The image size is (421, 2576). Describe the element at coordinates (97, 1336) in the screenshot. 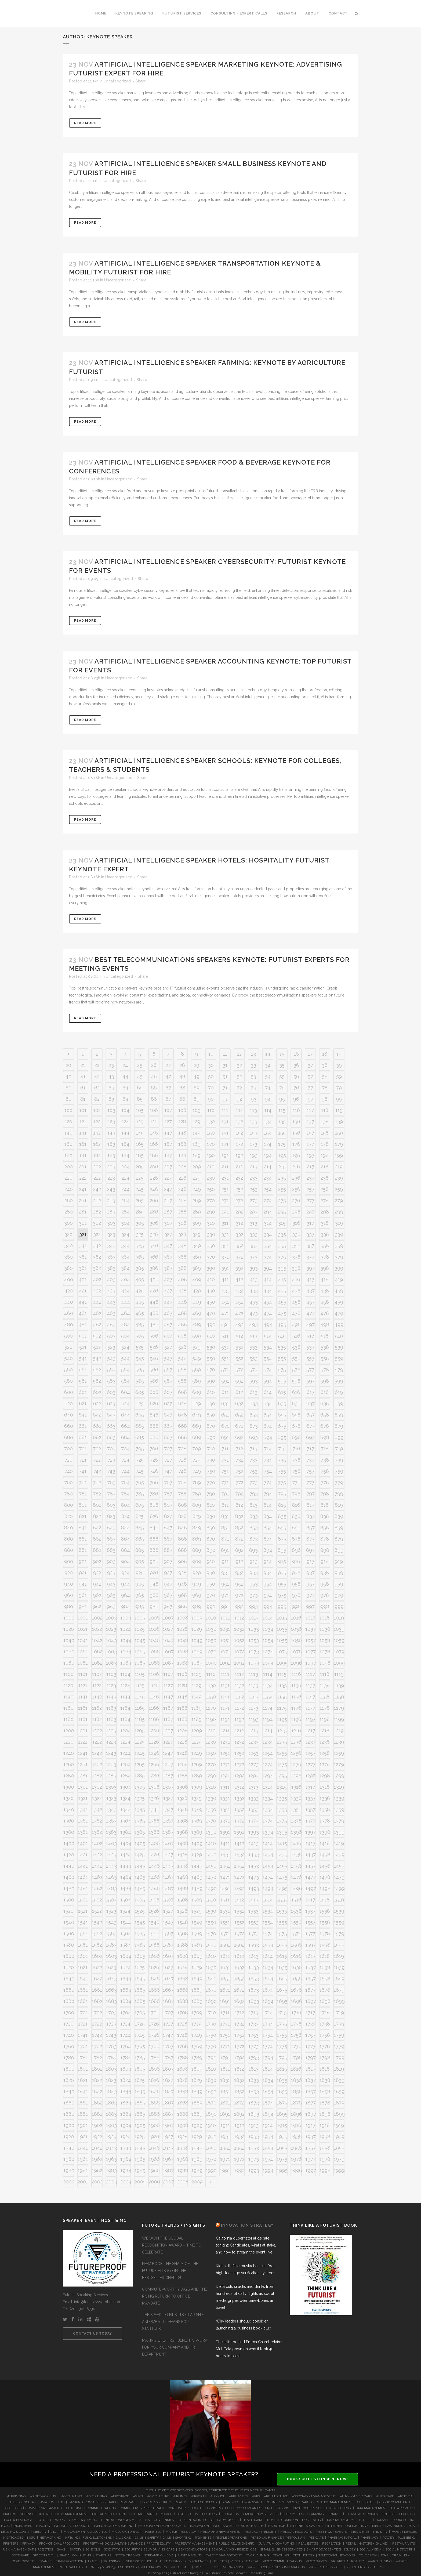

I see `502` at that location.